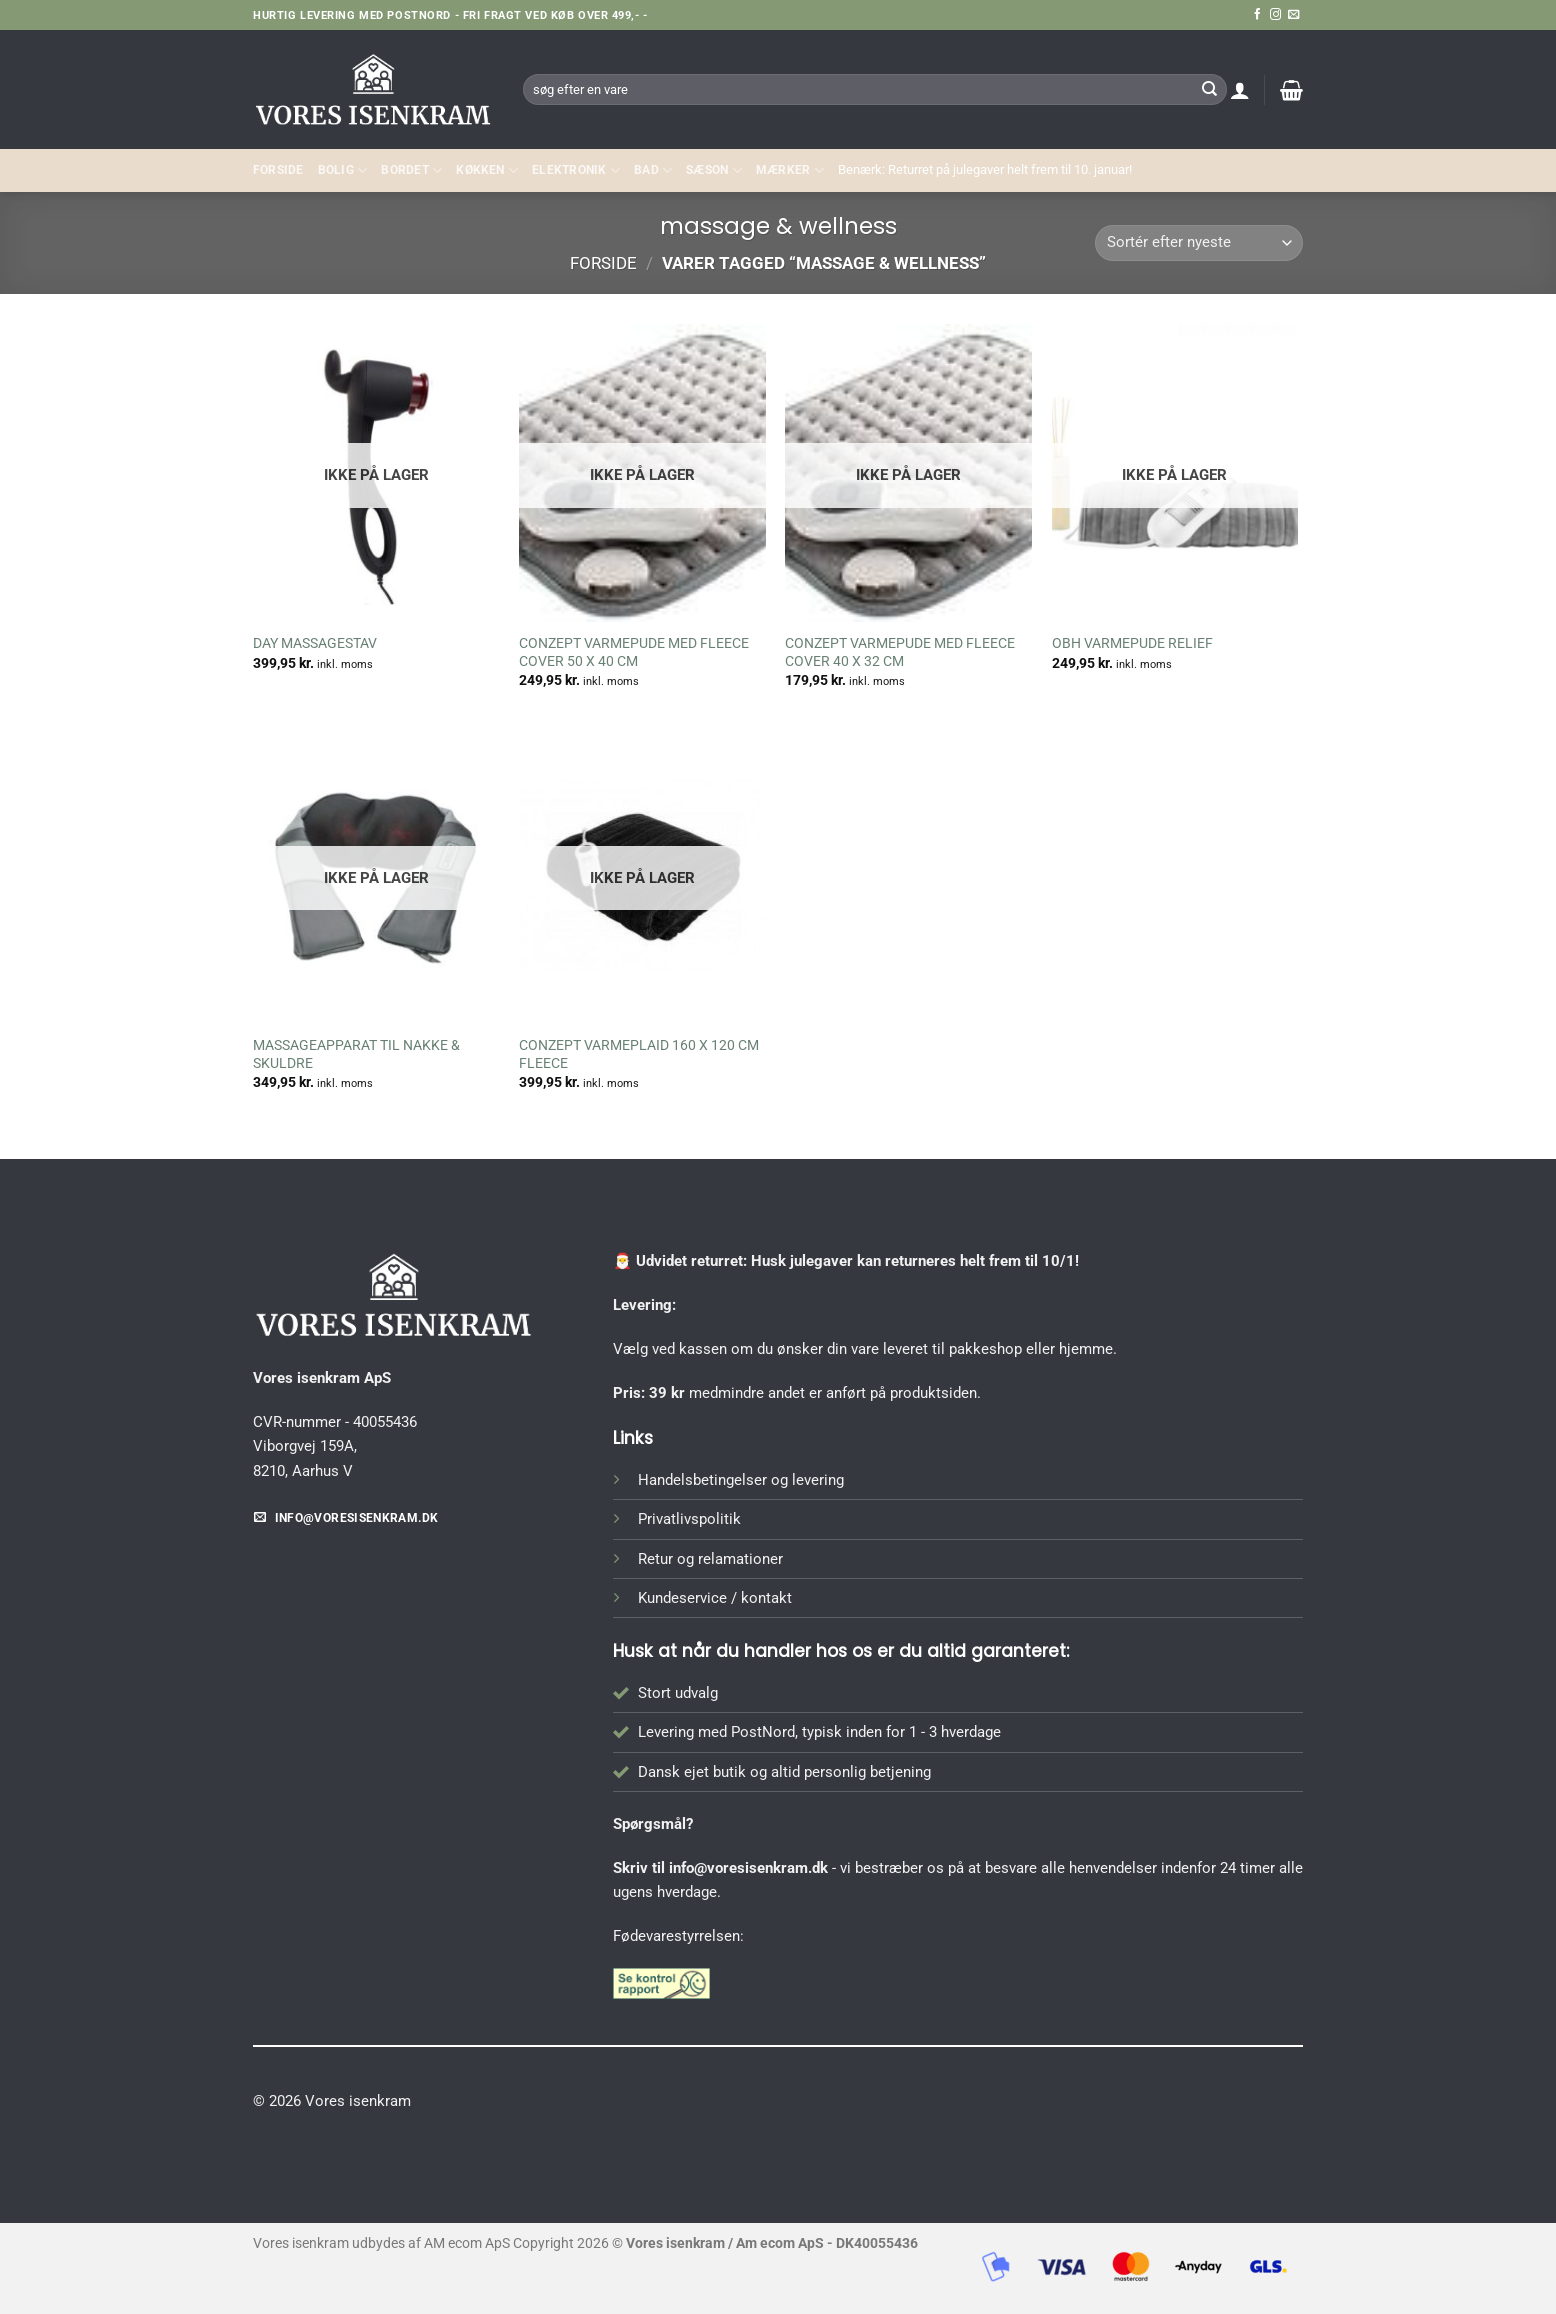 The height and width of the screenshot is (2314, 1556). What do you see at coordinates (343, 170) in the screenshot?
I see `Bolig` at bounding box center [343, 170].